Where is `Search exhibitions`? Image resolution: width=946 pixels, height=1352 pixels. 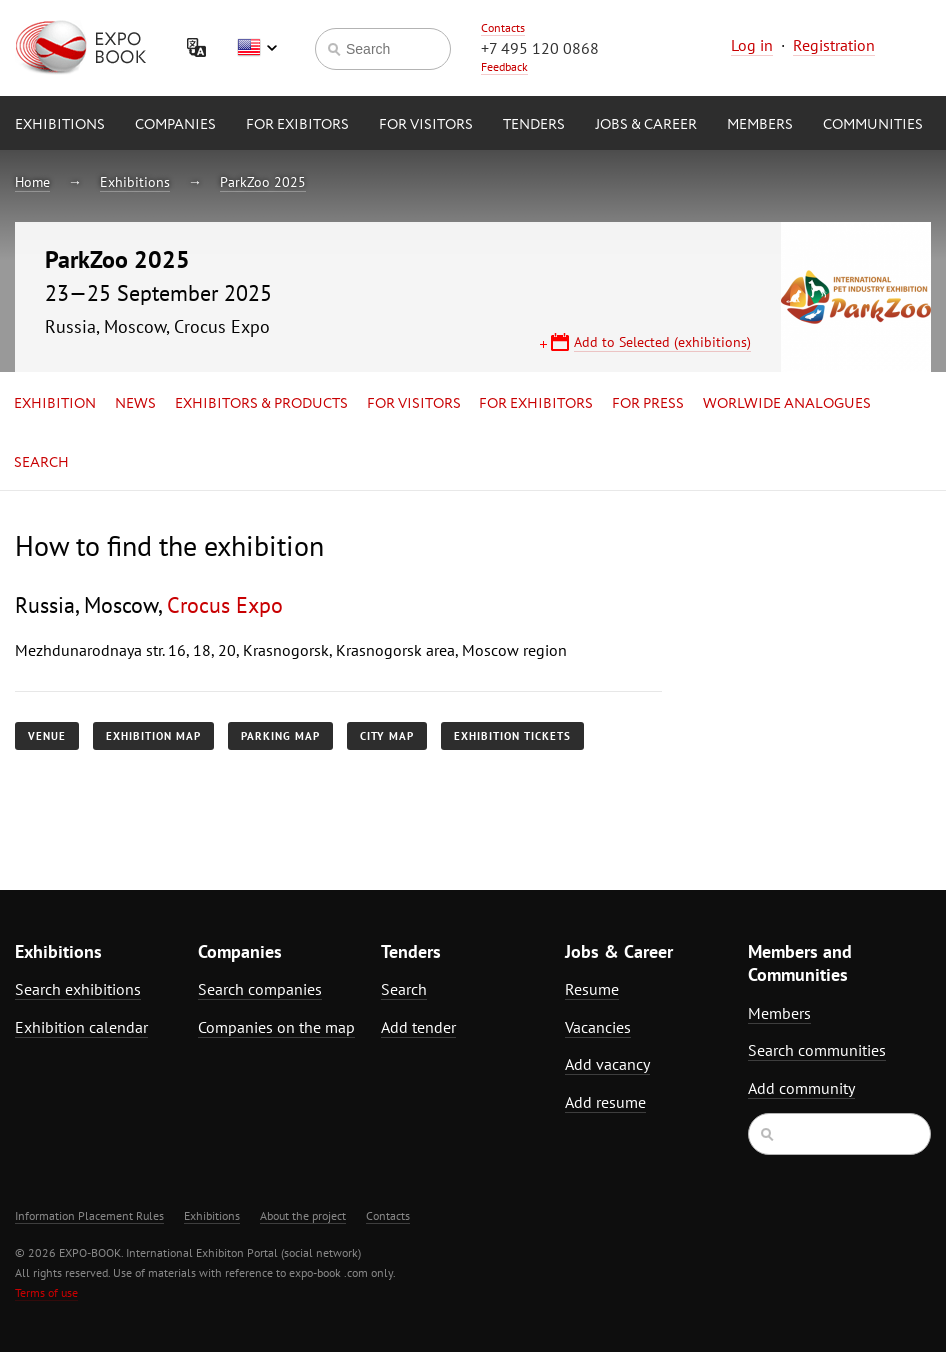 Search exhibitions is located at coordinates (78, 989).